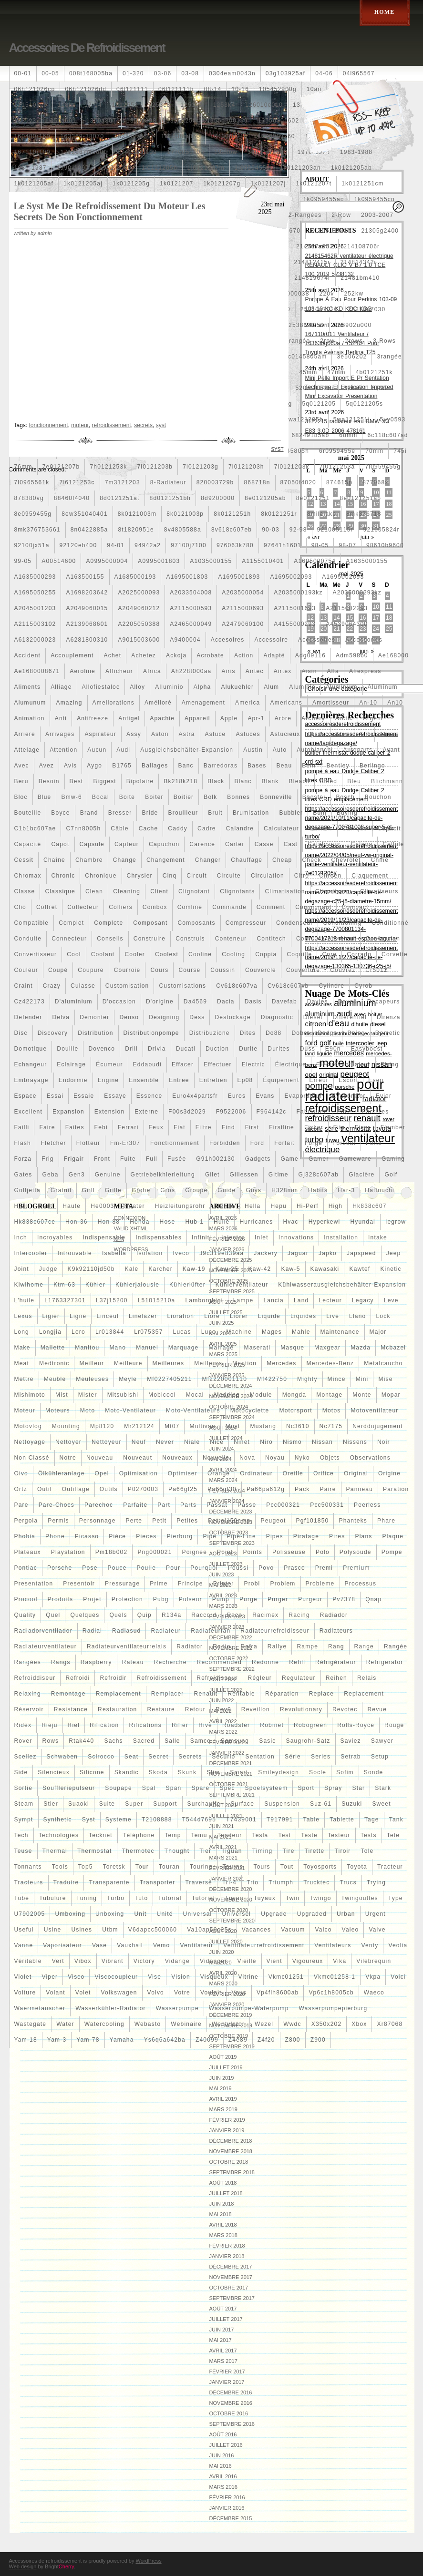 The height and width of the screenshot is (2576, 423). What do you see at coordinates (107, 1442) in the screenshot?
I see `nettoyeur` at bounding box center [107, 1442].